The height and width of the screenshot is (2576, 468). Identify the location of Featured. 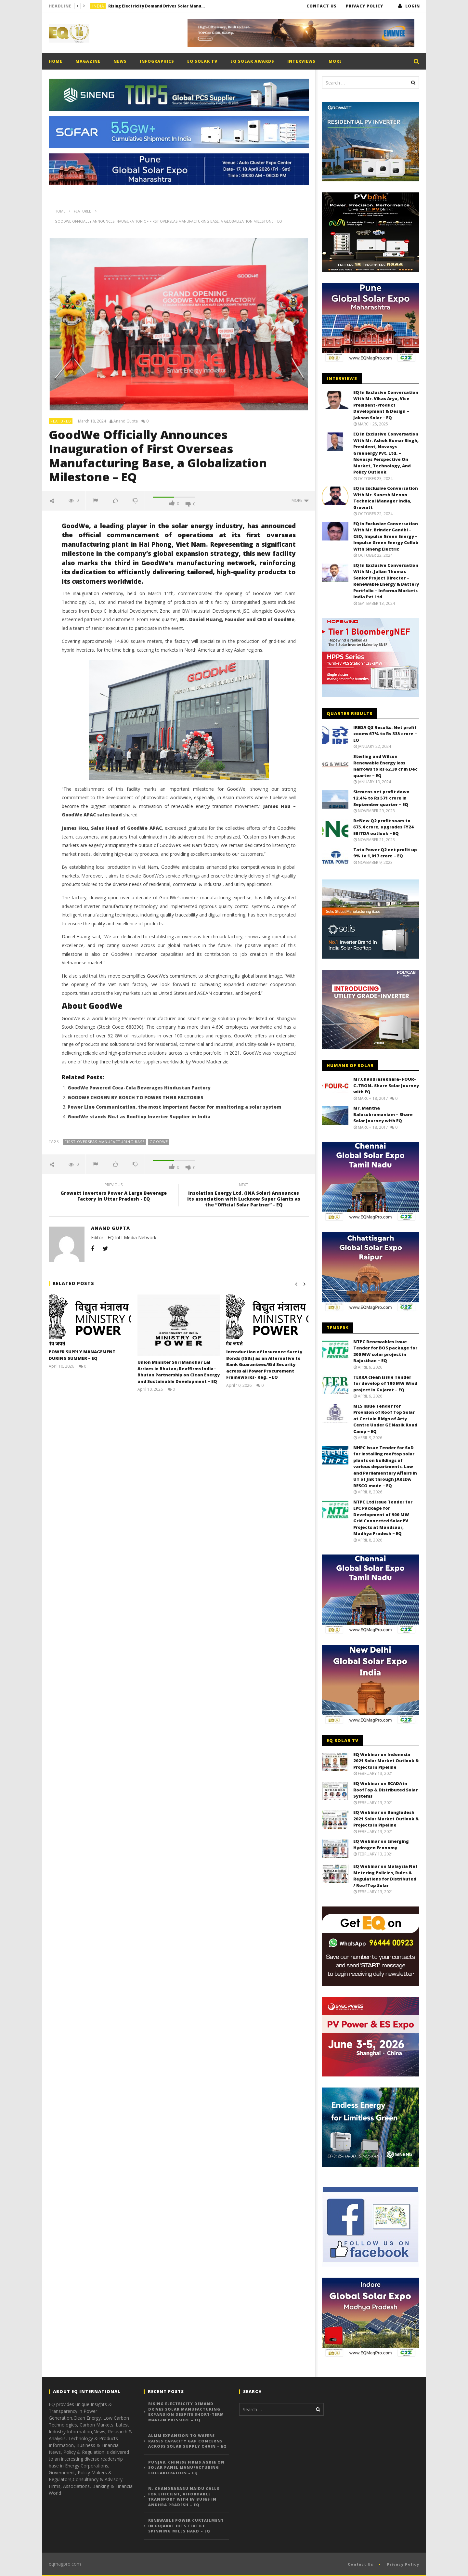
(61, 421).